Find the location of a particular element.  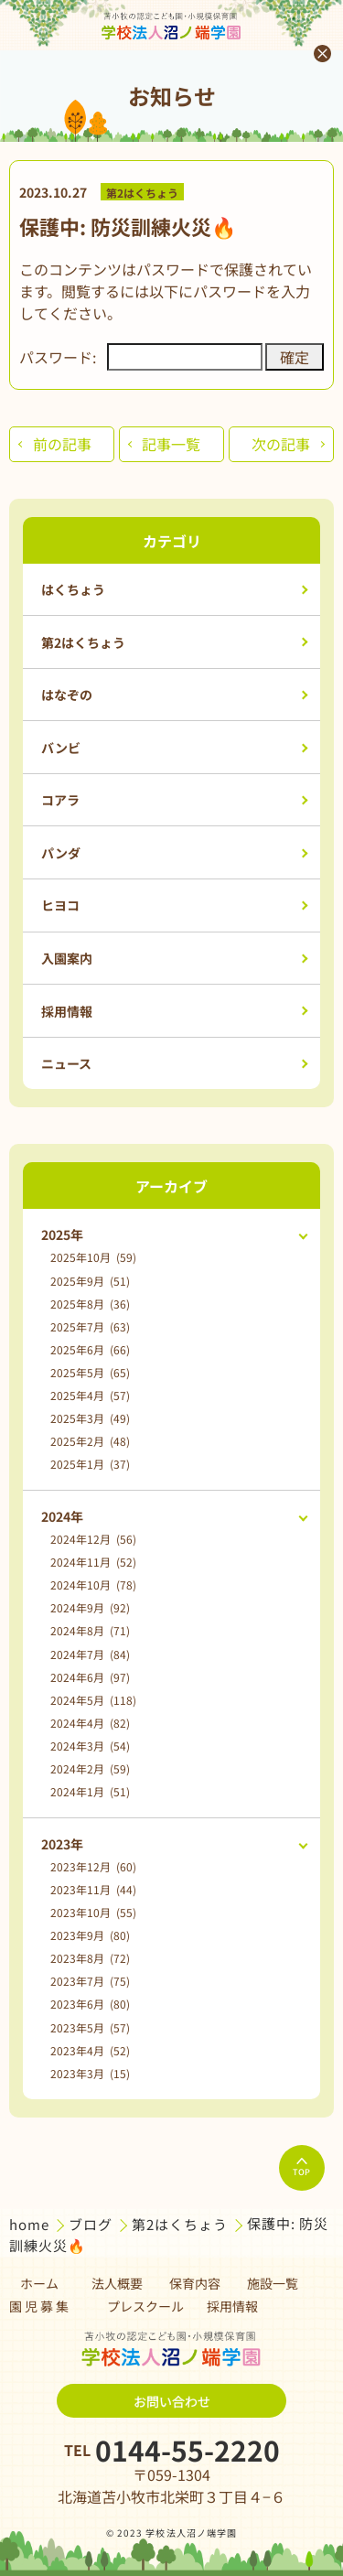

2025年7月 (63) is located at coordinates (90, 1326).